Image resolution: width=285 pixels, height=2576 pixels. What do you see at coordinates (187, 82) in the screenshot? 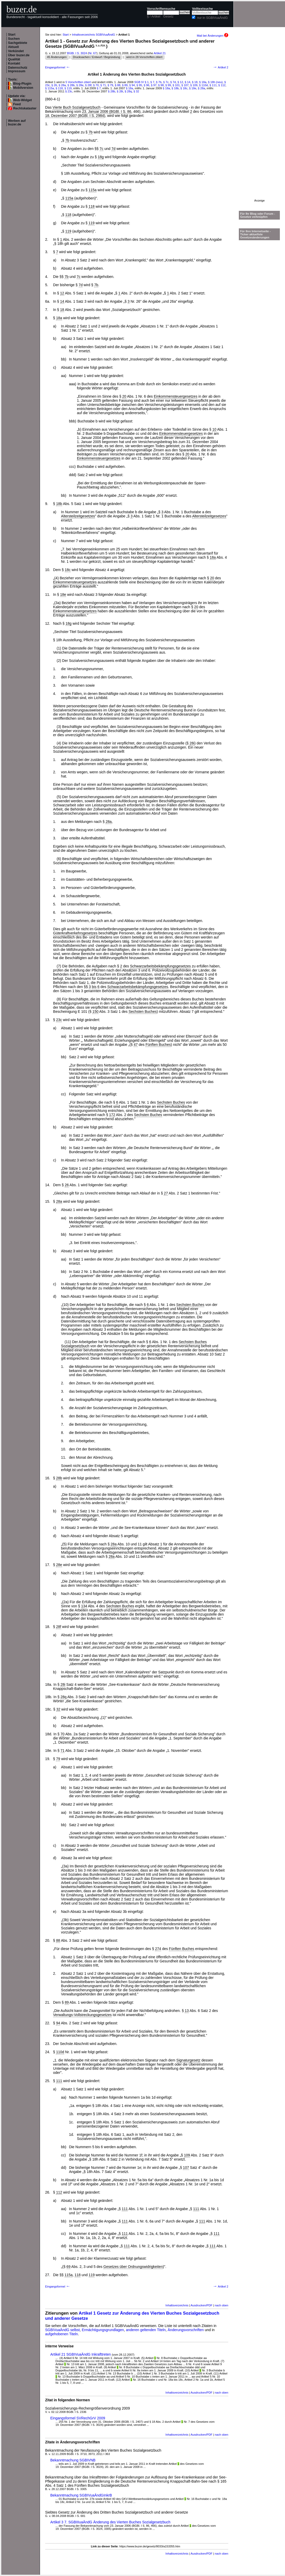
I see `§ 14` at bounding box center [187, 82].